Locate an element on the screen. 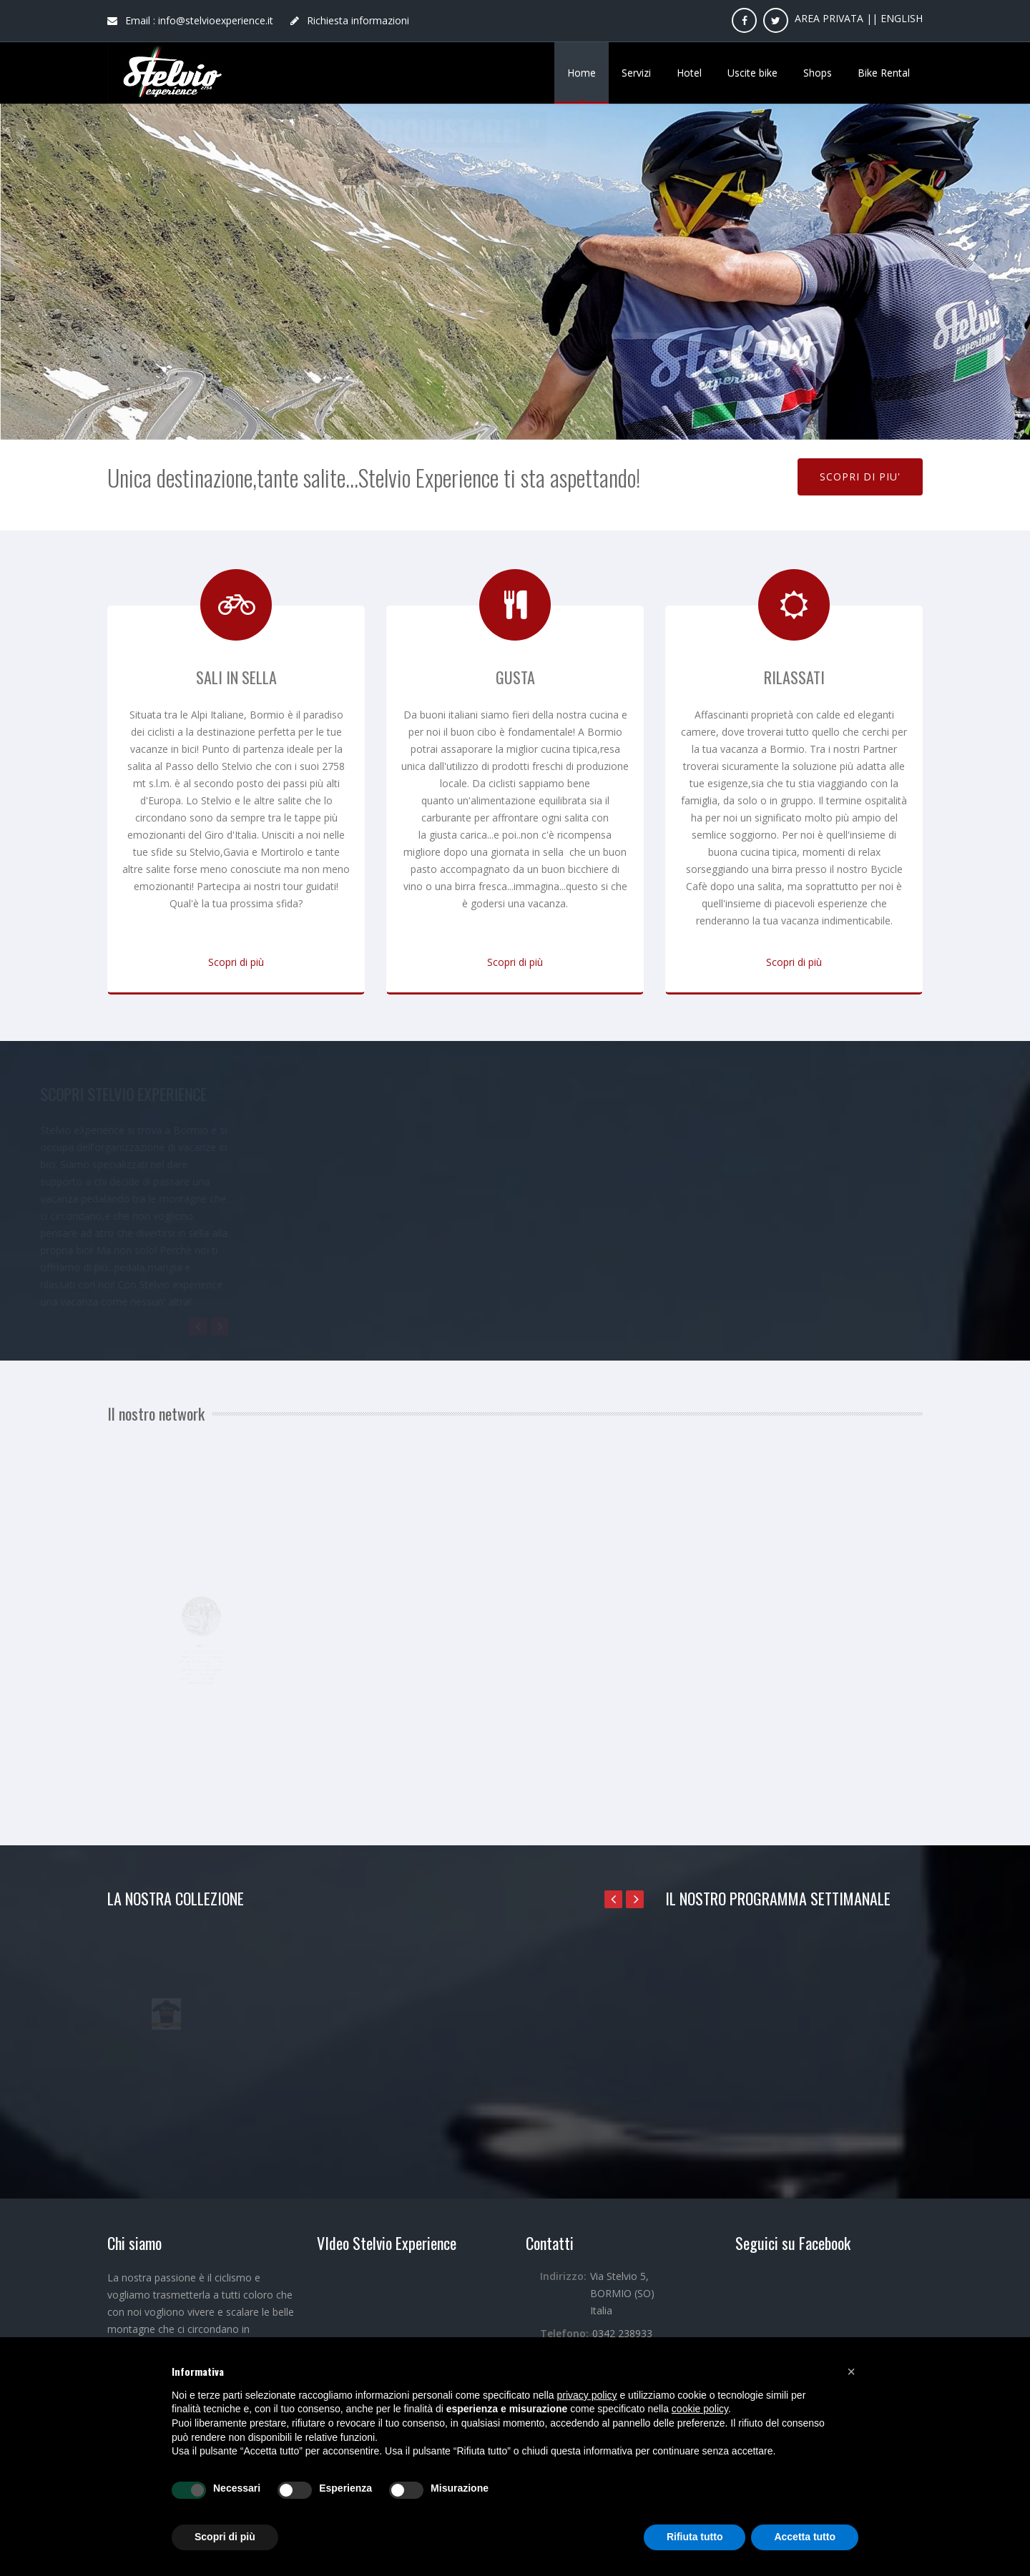 The image size is (1030, 2576). SCOPRI DI PIU' is located at coordinates (860, 476).